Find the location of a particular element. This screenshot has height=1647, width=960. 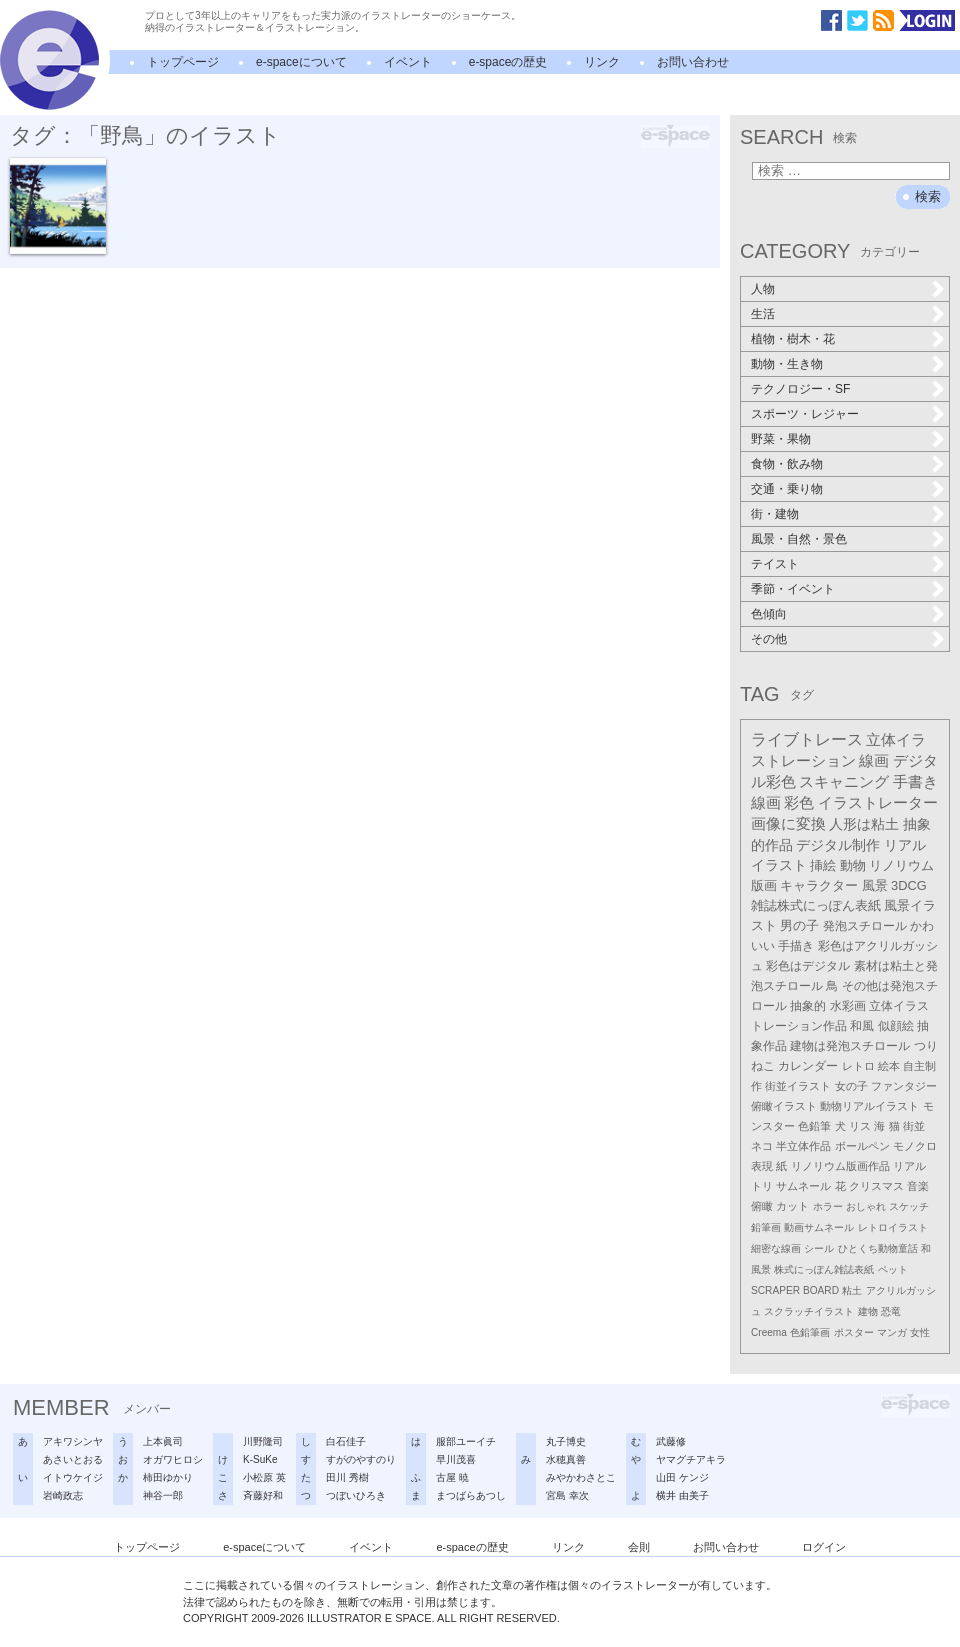

イトウケイジ is located at coordinates (73, 1477).